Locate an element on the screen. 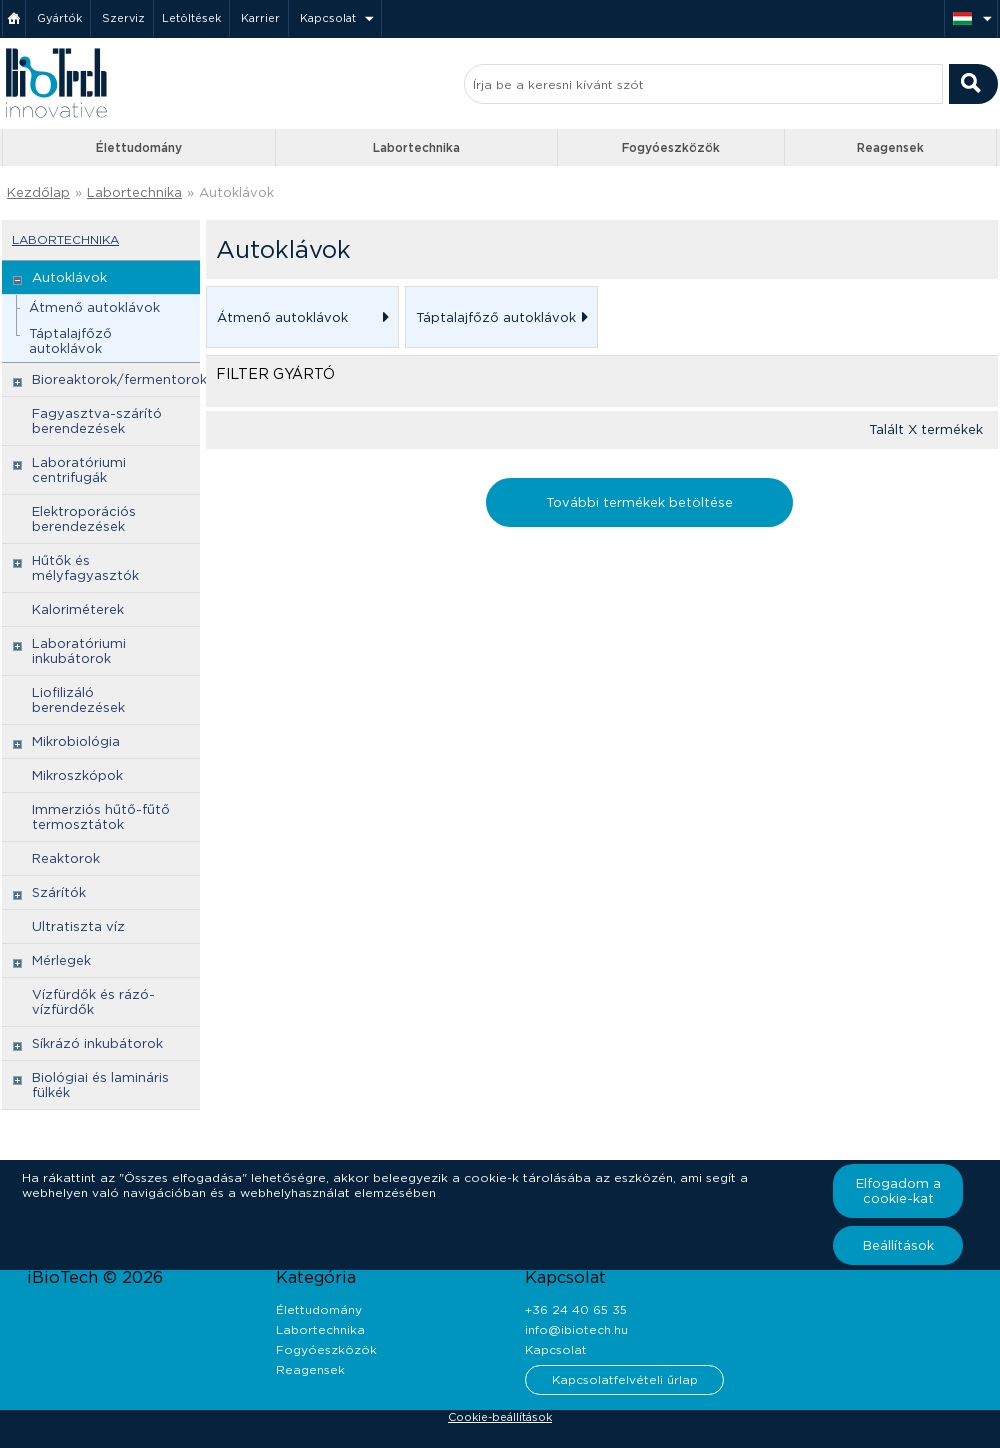  Szerviz is located at coordinates (123, 18).